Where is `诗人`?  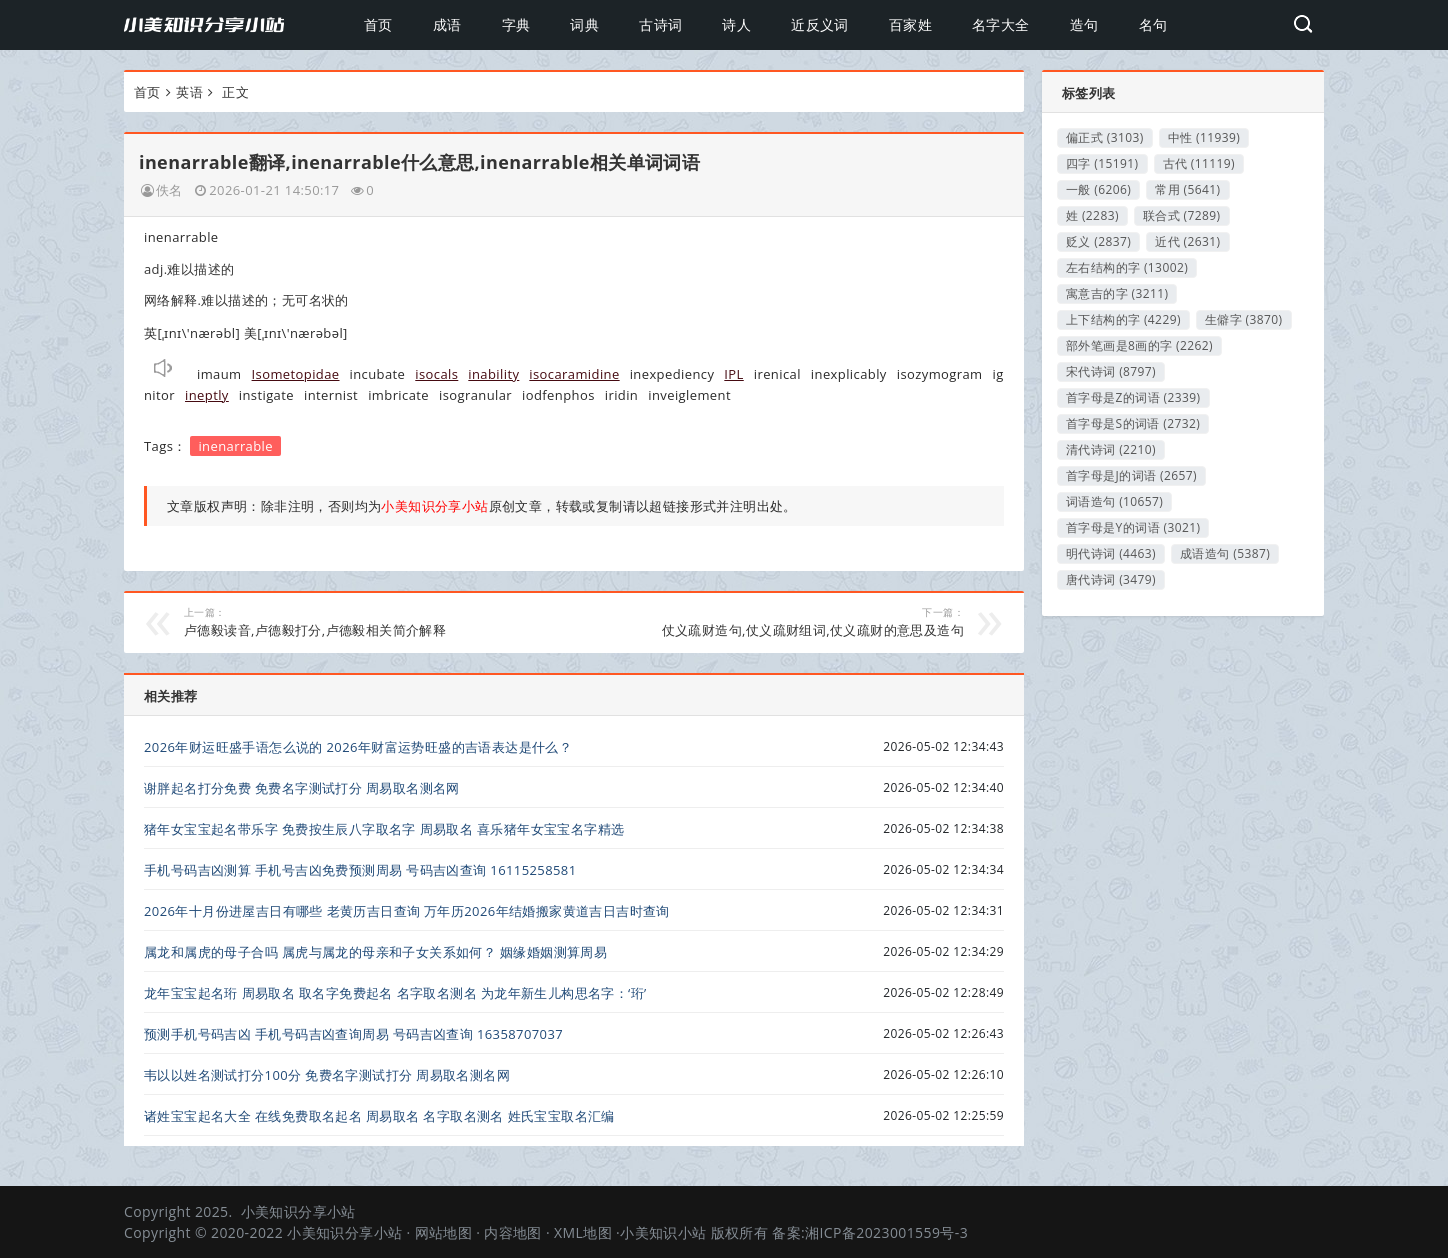 诗人 is located at coordinates (736, 24).